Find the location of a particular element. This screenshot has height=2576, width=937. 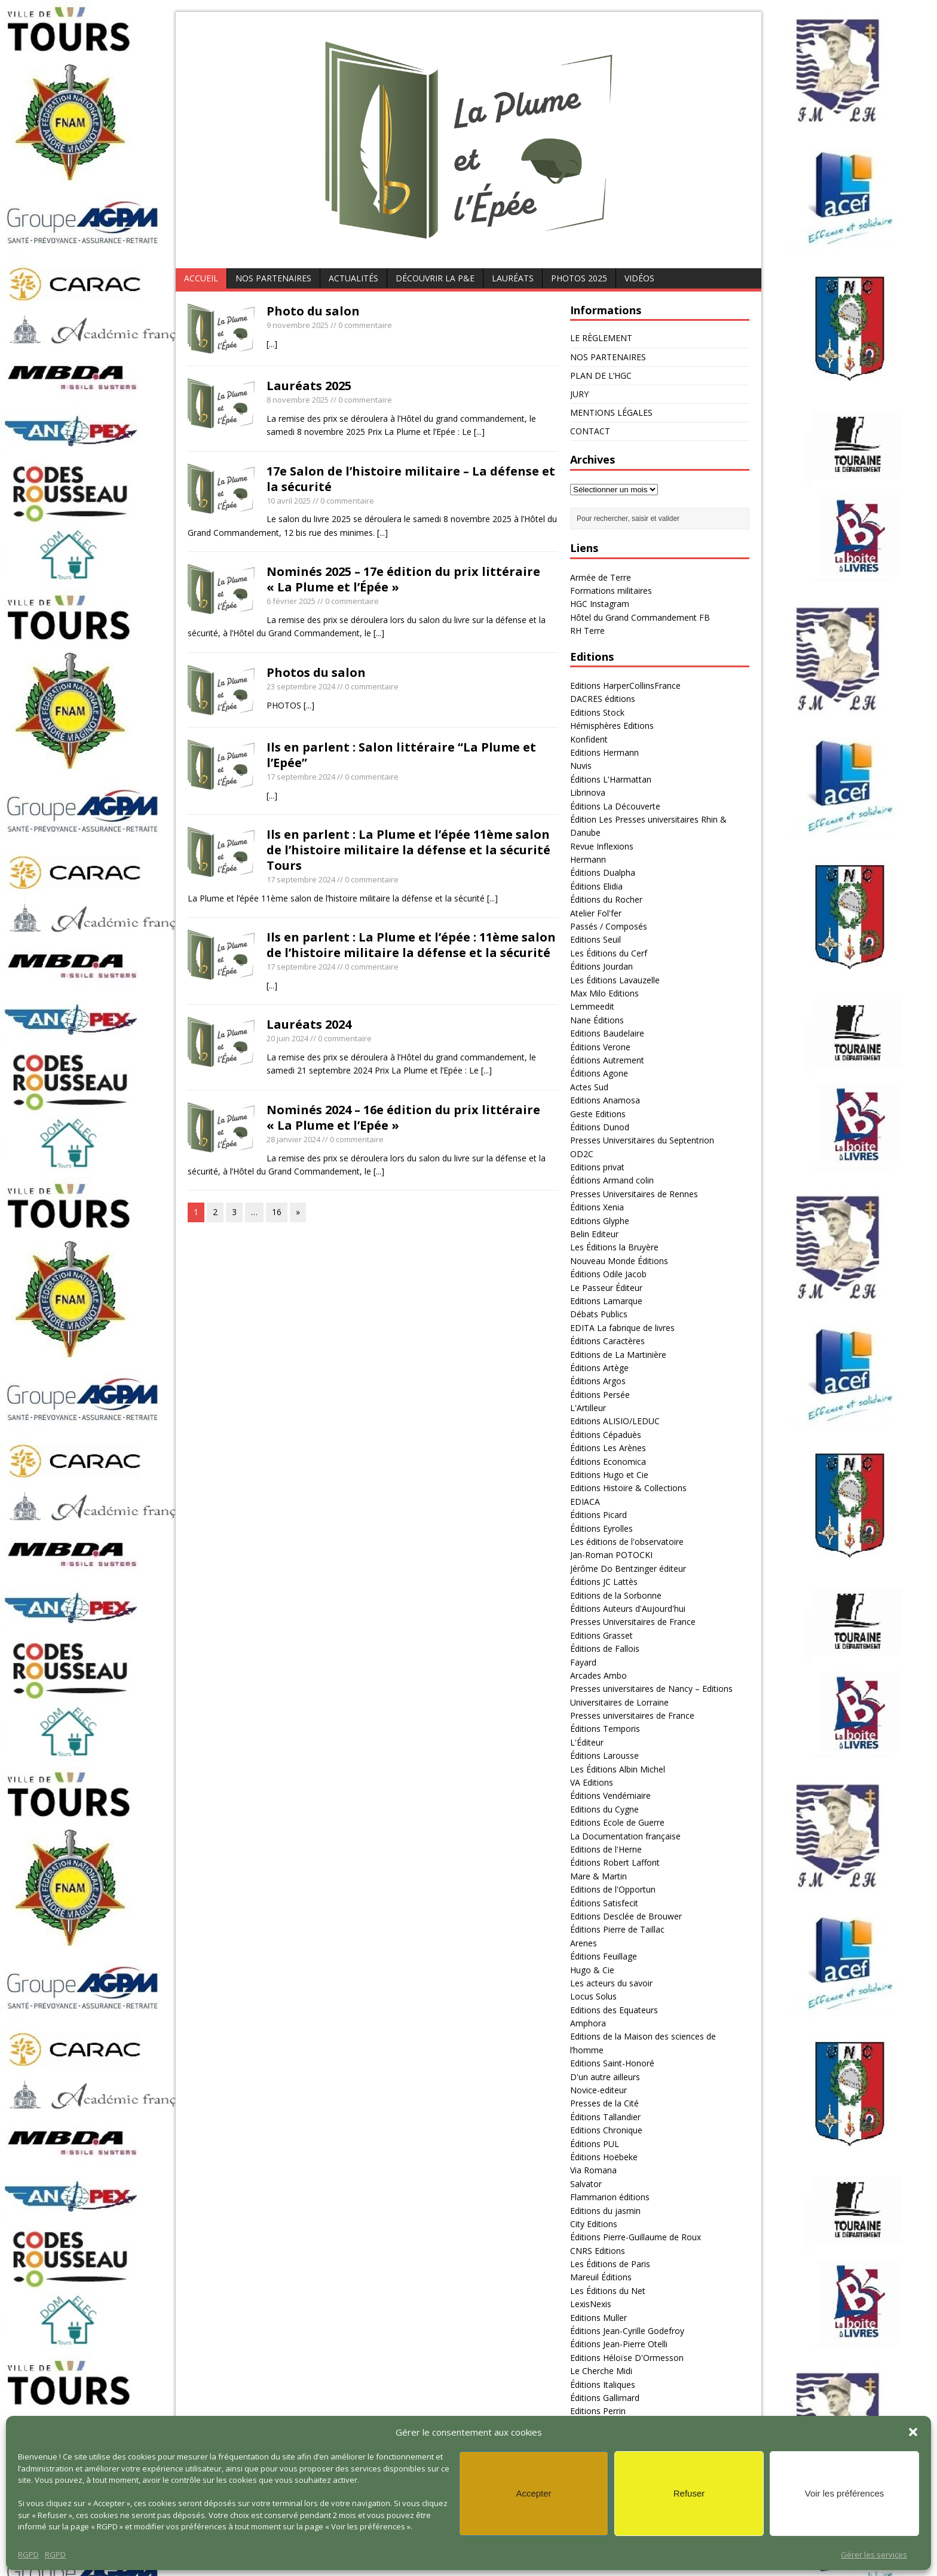

17 septembre 2024 is located at coordinates (301, 776).